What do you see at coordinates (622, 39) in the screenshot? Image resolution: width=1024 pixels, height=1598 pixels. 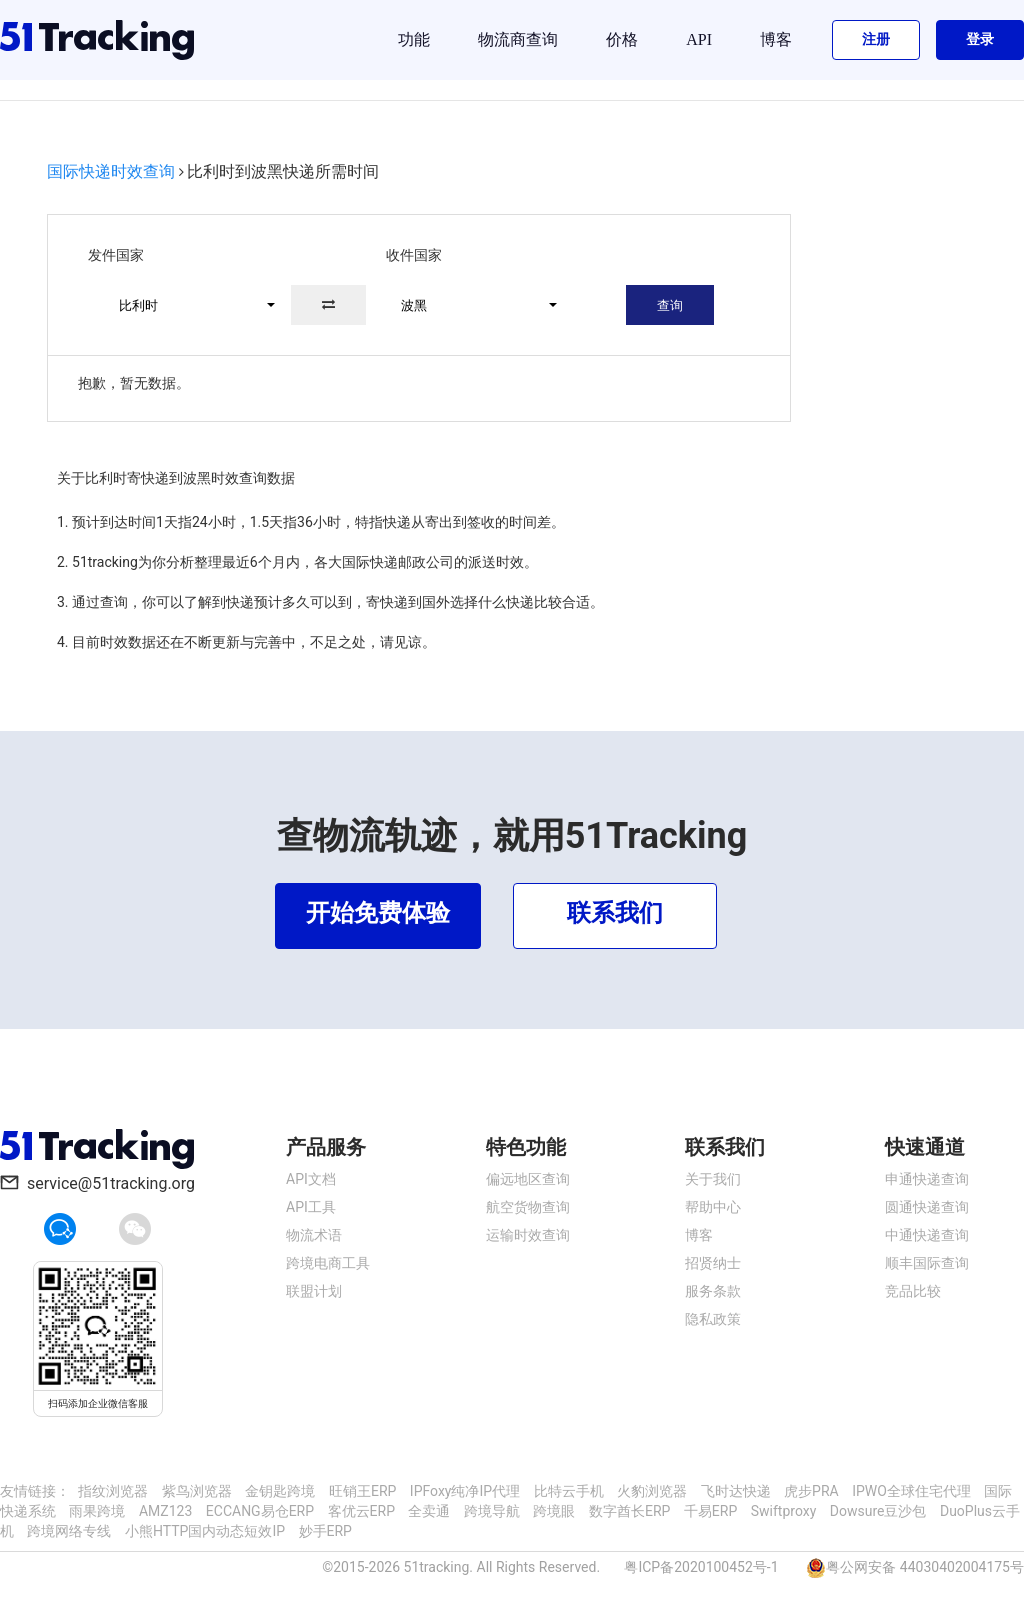 I see `价格` at bounding box center [622, 39].